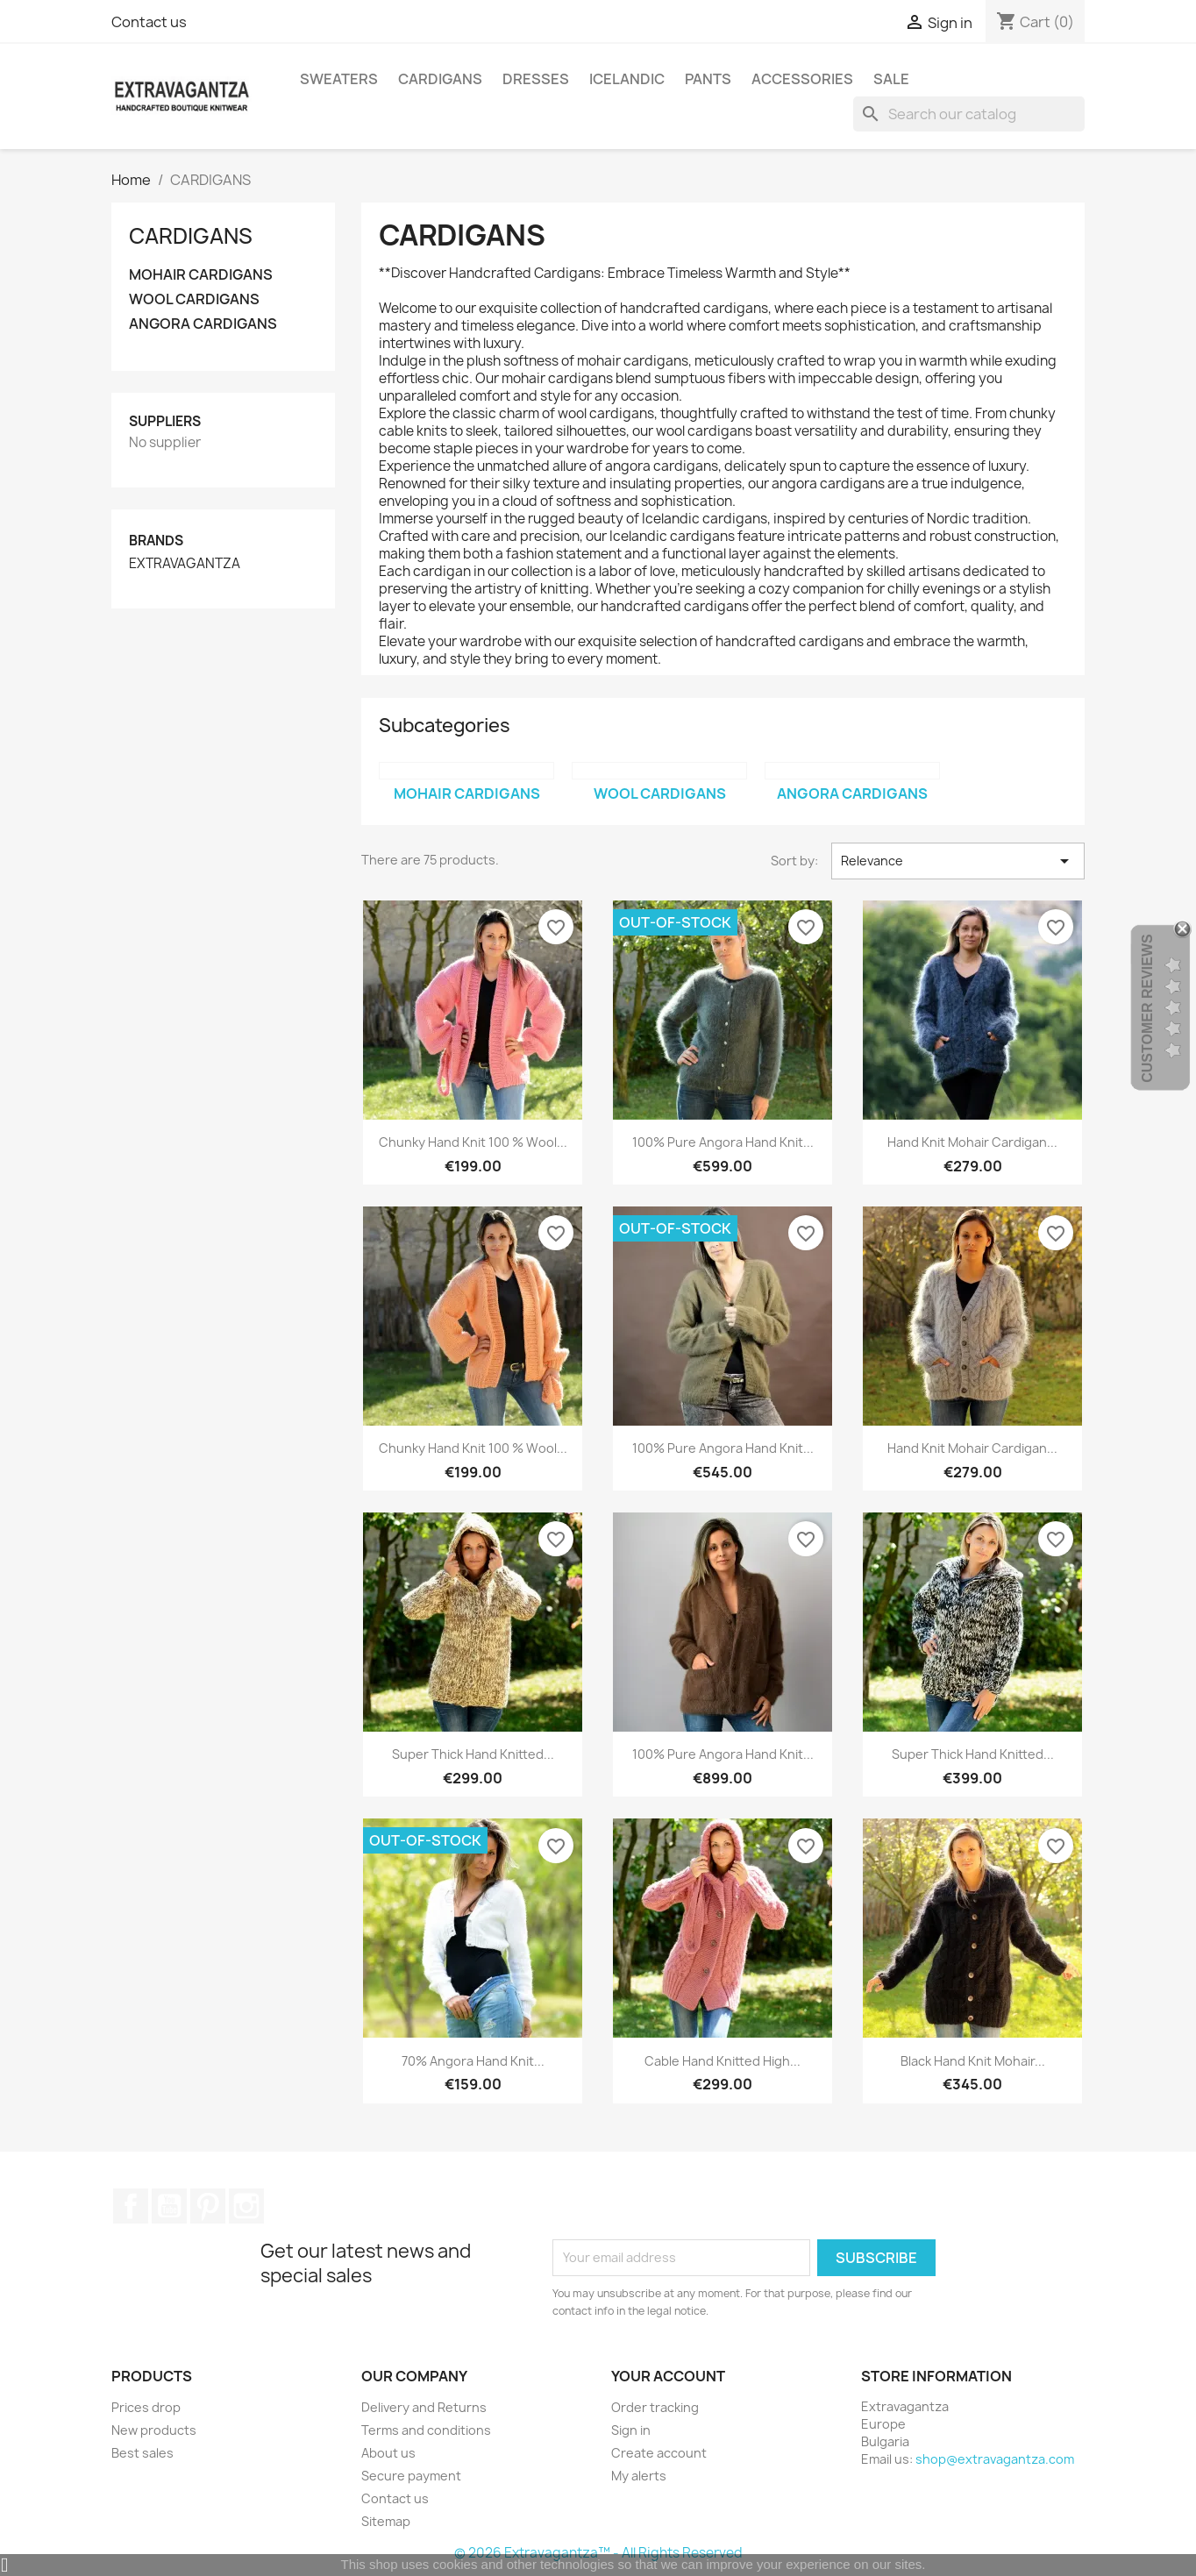 Image resolution: width=1196 pixels, height=2576 pixels. What do you see at coordinates (146, 2407) in the screenshot?
I see `Prices drop` at bounding box center [146, 2407].